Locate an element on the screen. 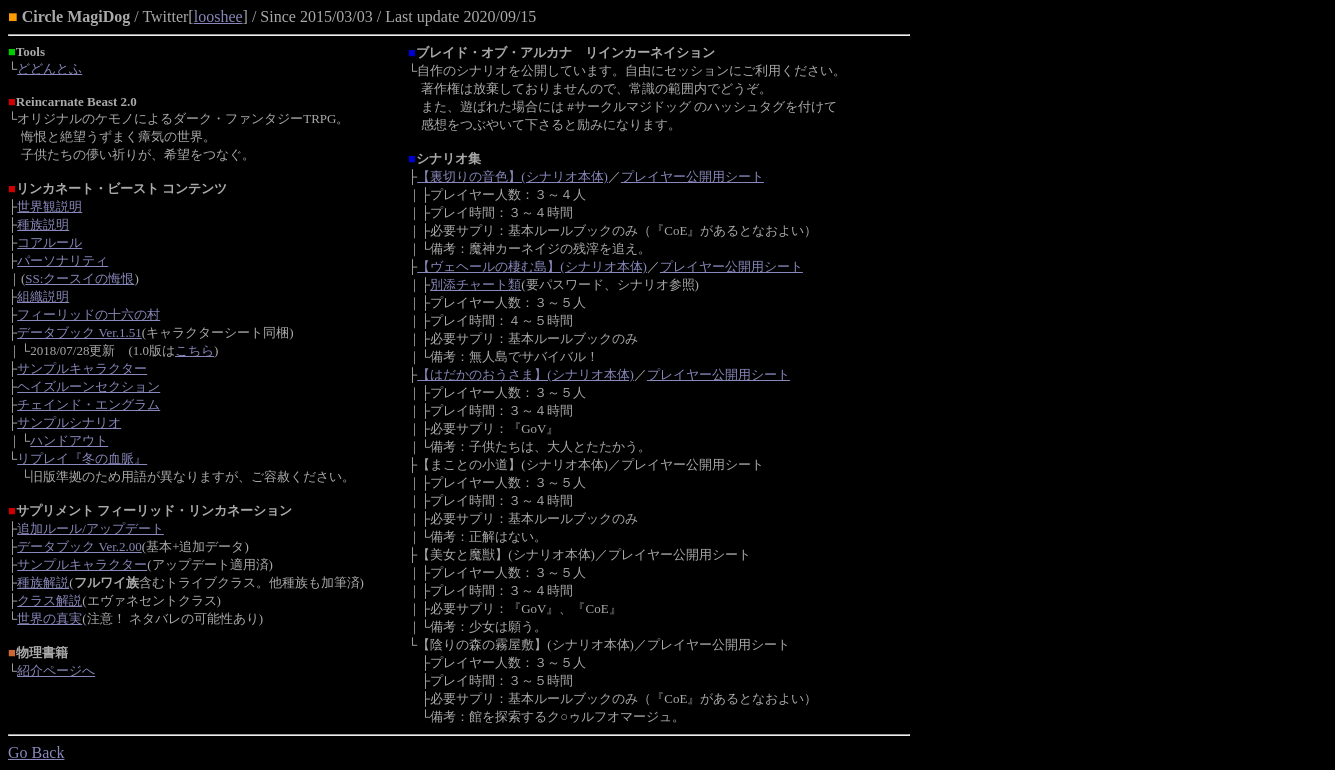 This screenshot has height=770, width=1335. Go Back is located at coordinates (36, 752).